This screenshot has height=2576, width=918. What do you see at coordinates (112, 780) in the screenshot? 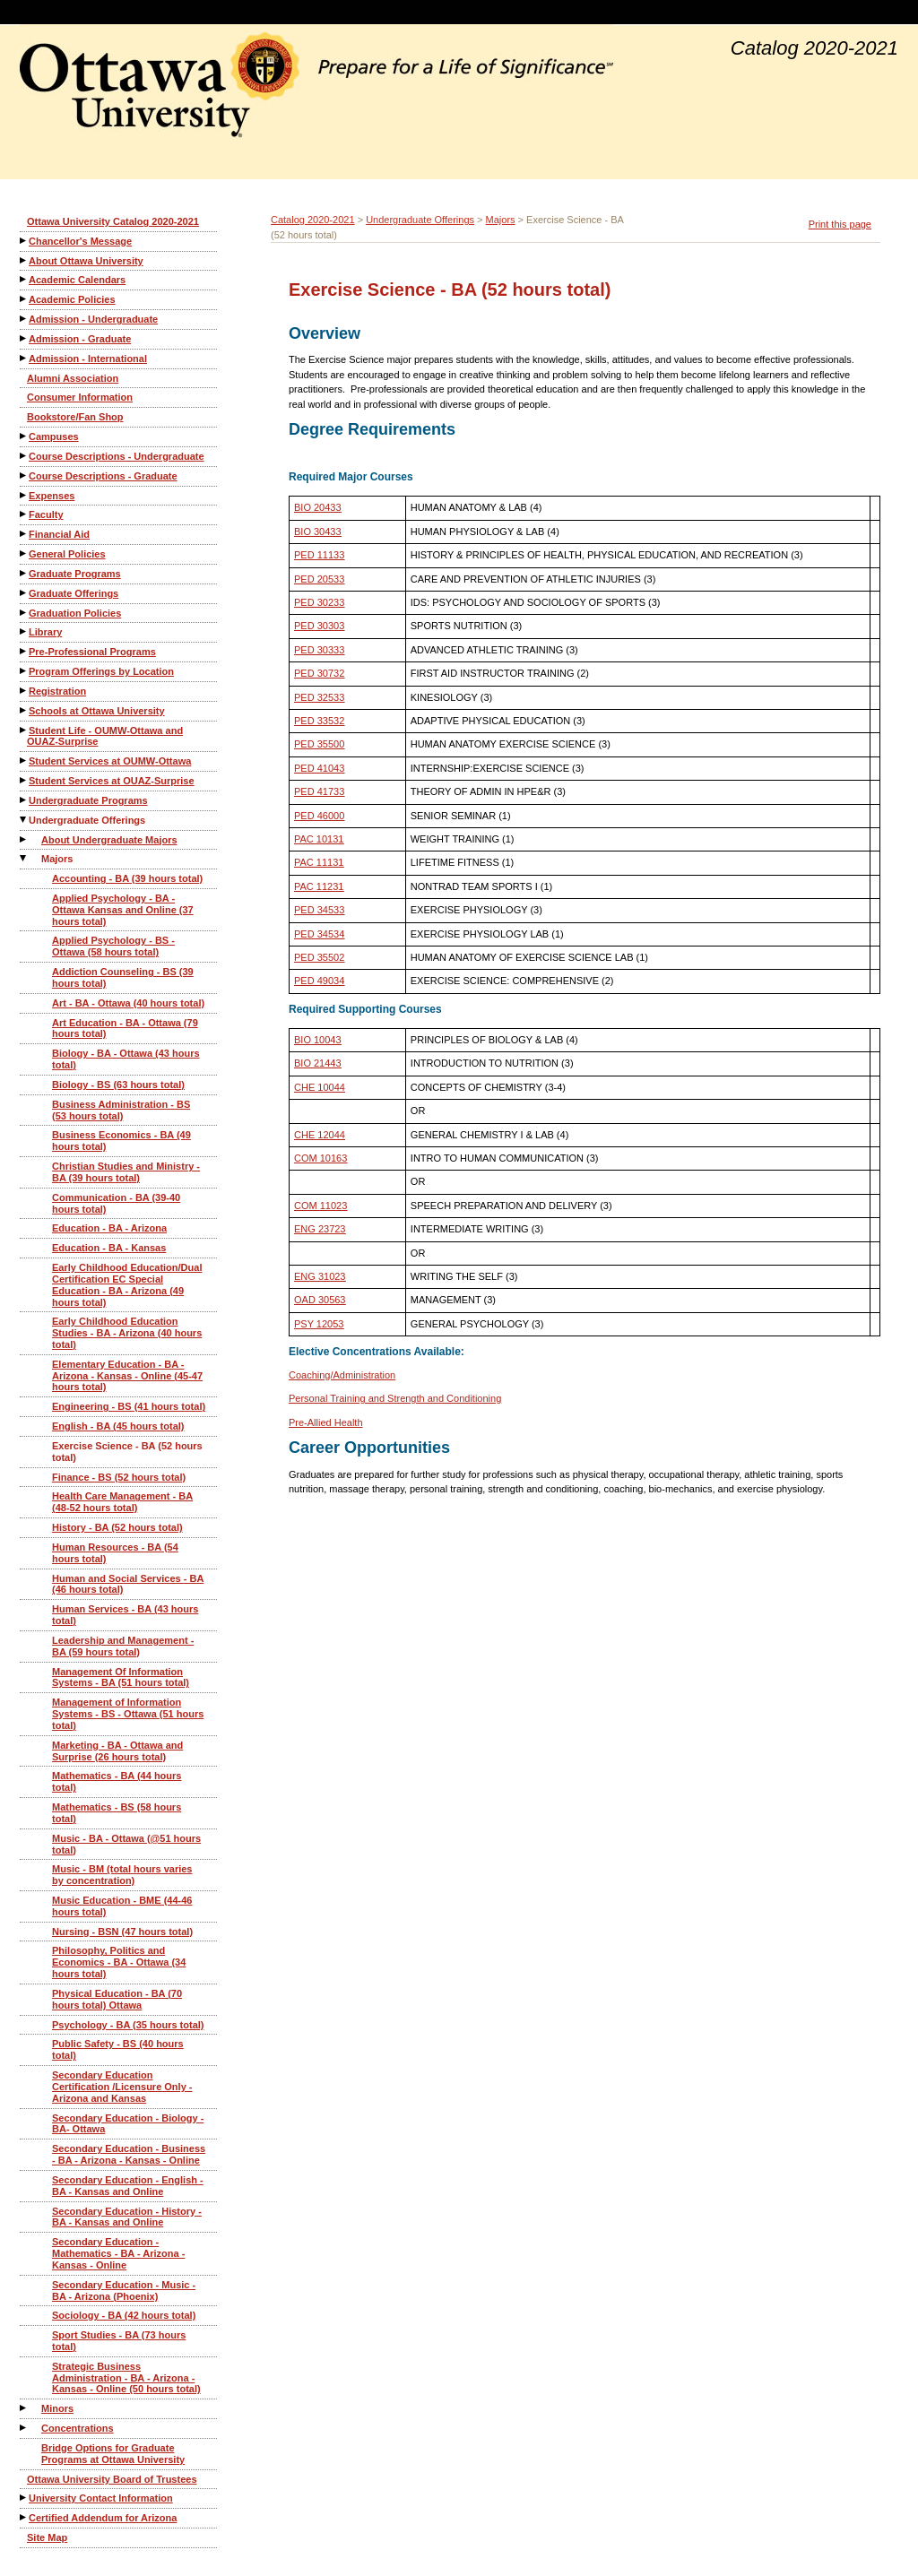
I see `Student Services at OUAZ-Surprise` at bounding box center [112, 780].